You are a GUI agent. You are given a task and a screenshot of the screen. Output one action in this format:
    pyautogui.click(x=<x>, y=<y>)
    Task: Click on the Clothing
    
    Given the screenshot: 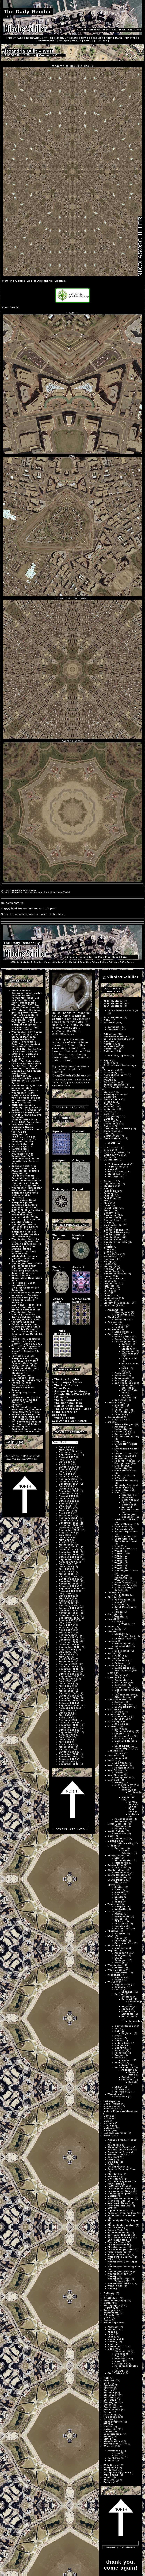 What is the action you would take?
    pyautogui.click(x=109, y=1133)
    